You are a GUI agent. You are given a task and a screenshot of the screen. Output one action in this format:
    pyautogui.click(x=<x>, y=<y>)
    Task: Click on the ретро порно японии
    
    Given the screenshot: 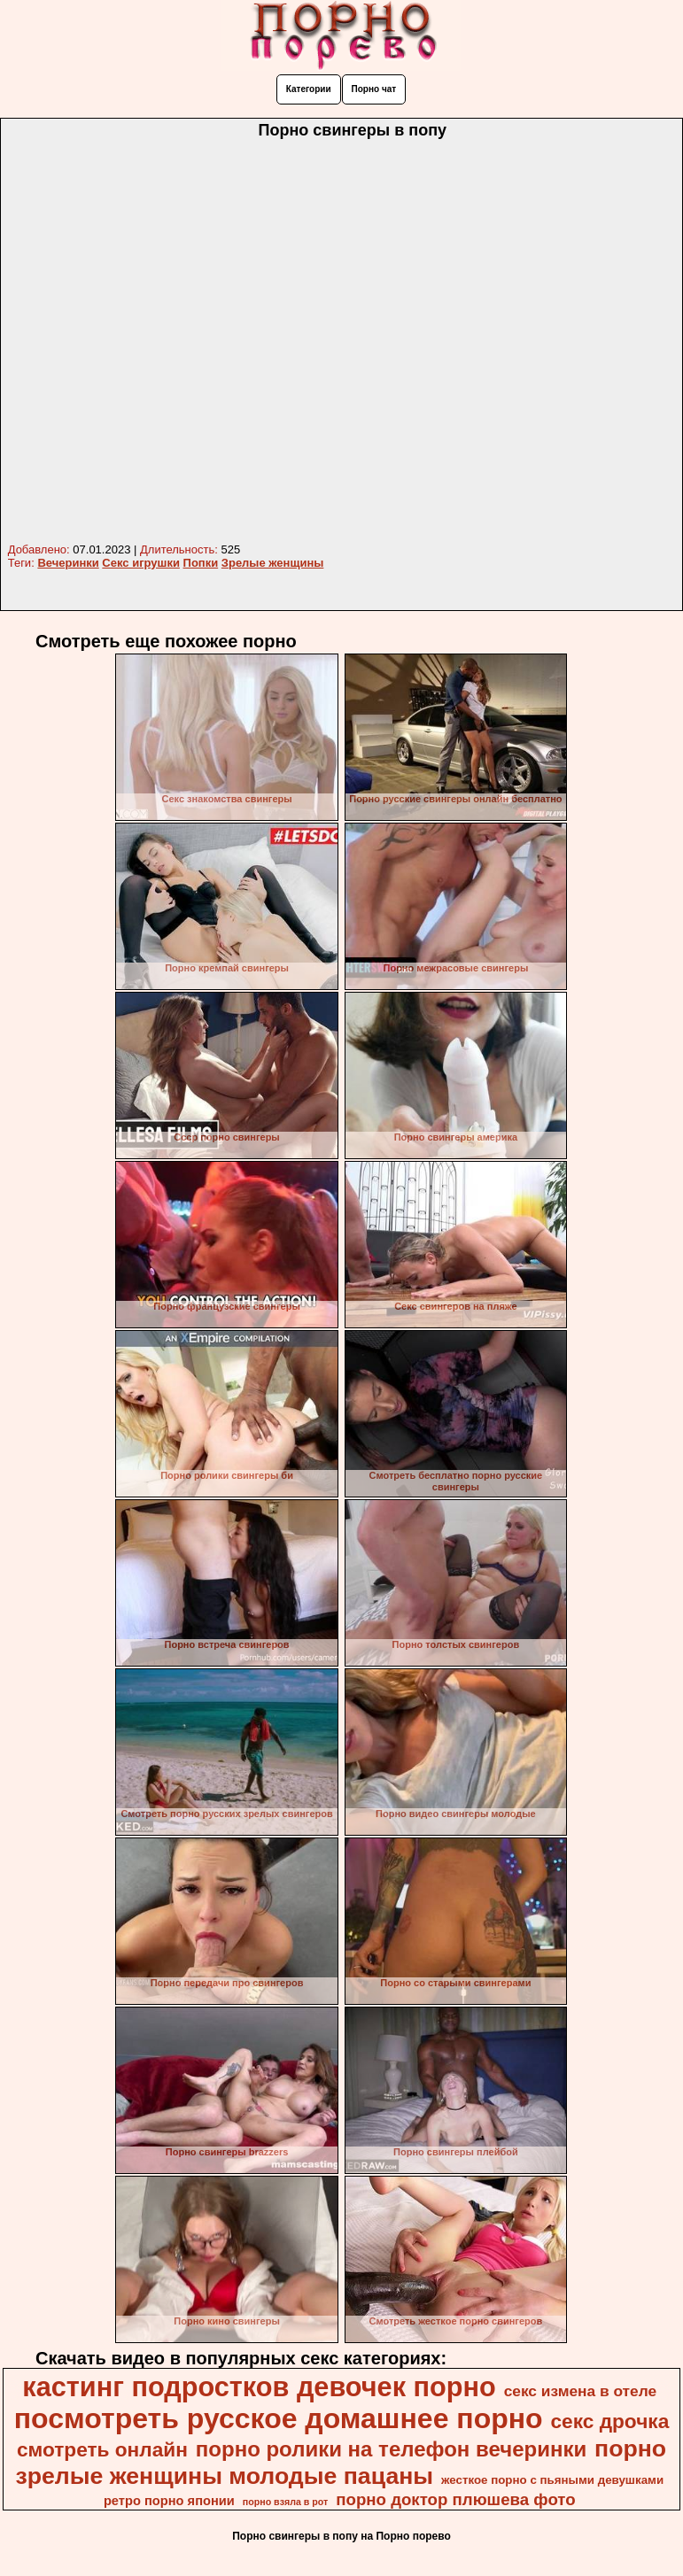 What is the action you would take?
    pyautogui.click(x=169, y=2501)
    